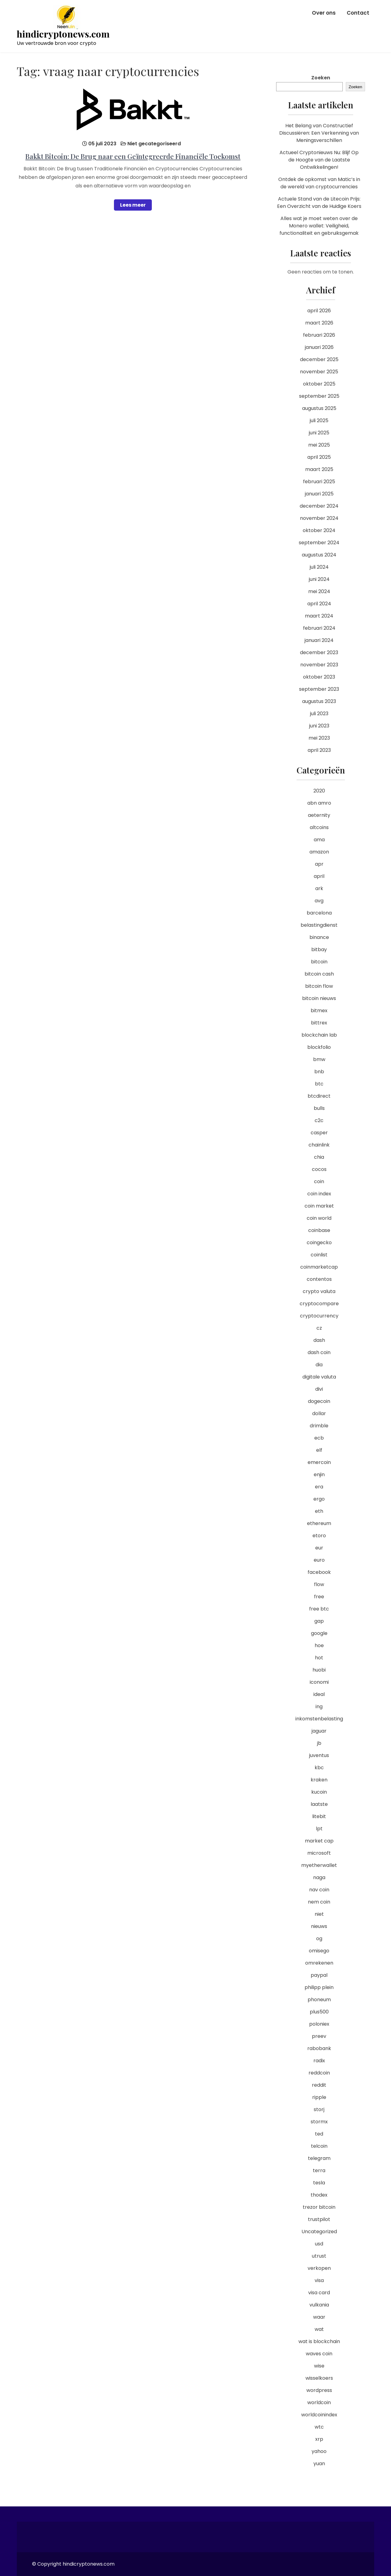  Describe the element at coordinates (319, 2255) in the screenshot. I see `utrust` at that location.